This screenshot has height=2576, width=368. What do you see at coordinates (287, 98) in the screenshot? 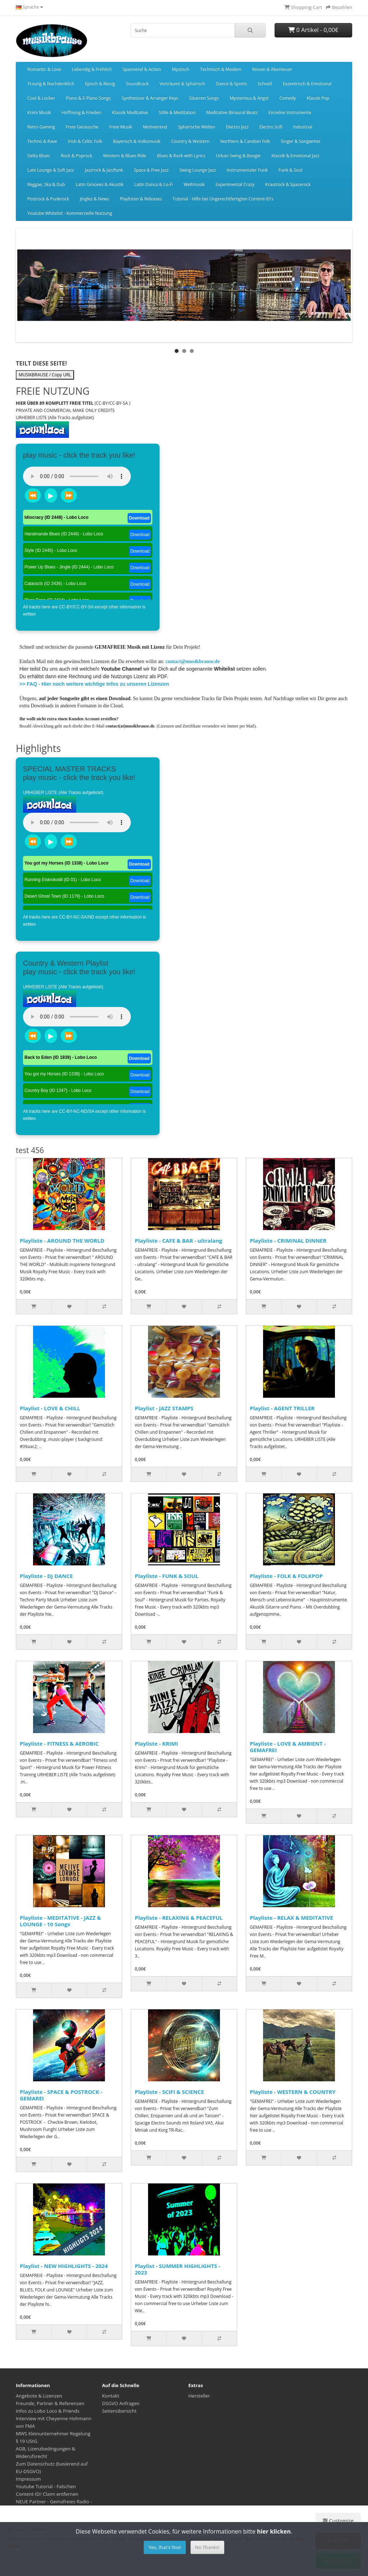
I see `Comedy` at bounding box center [287, 98].